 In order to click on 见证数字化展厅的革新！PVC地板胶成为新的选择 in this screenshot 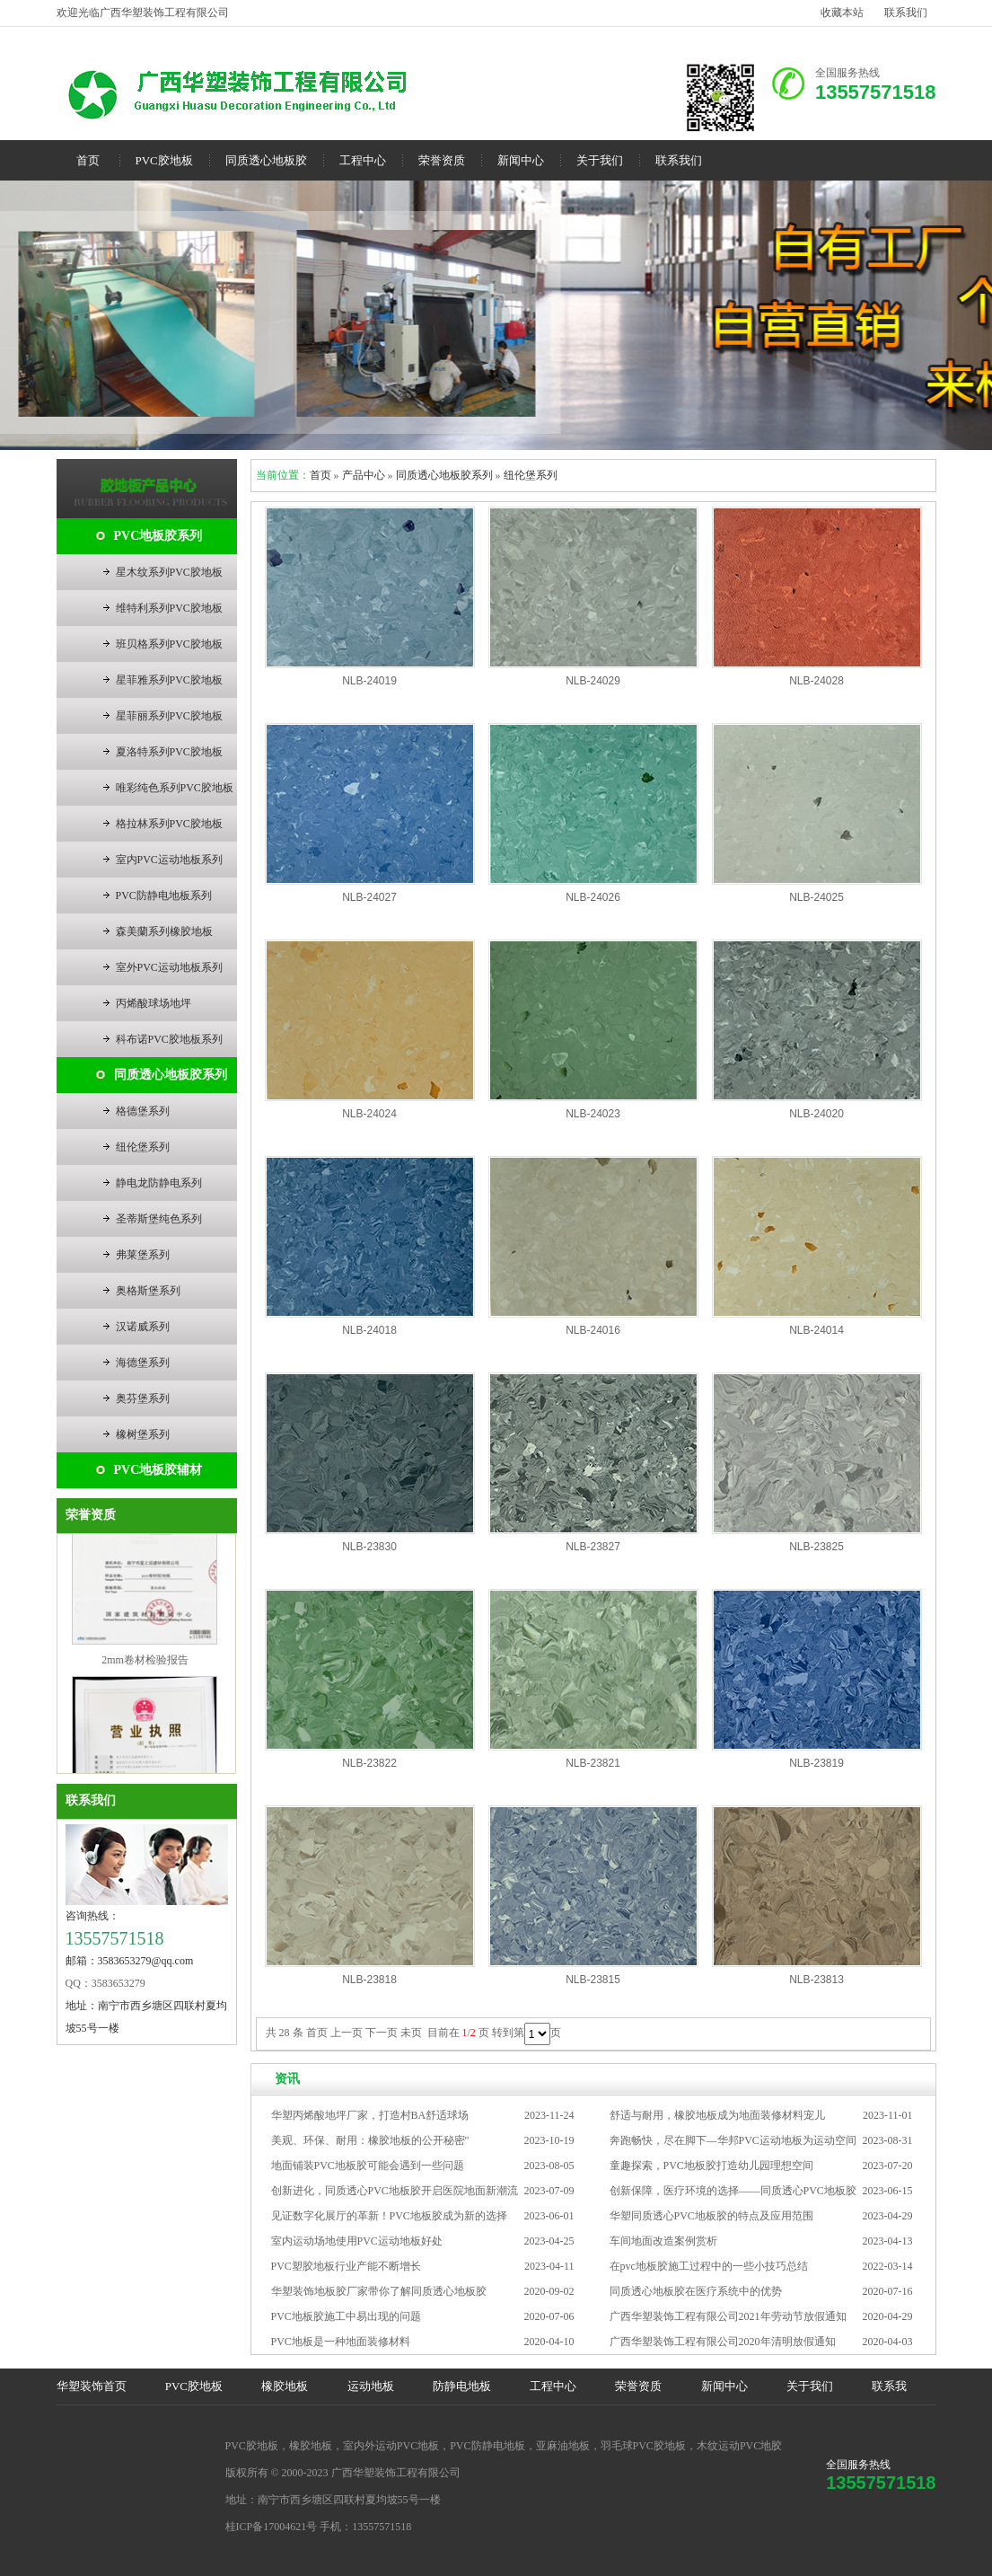, I will do `click(389, 2216)`.